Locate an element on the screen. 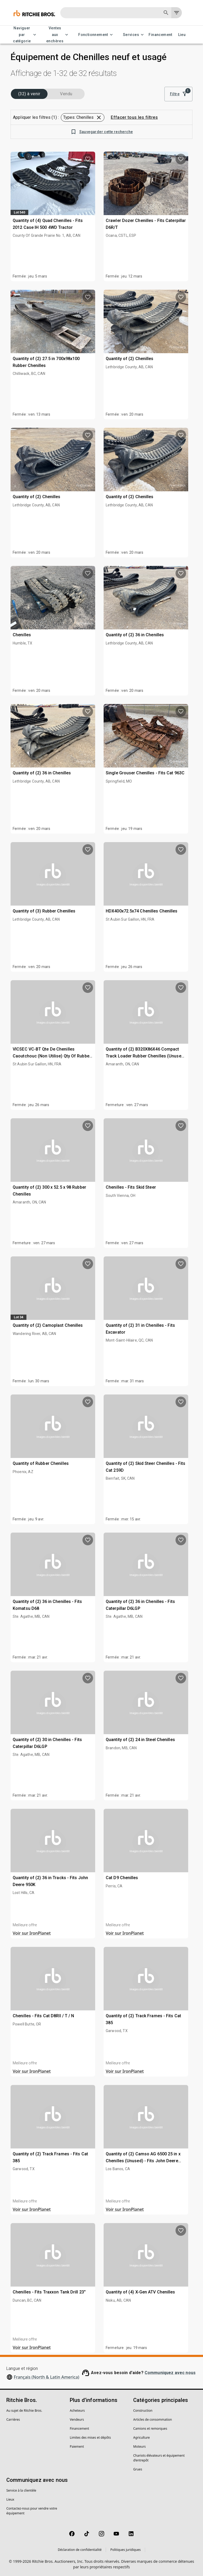 The width and height of the screenshot is (203, 2576). Financement is located at coordinates (160, 35).